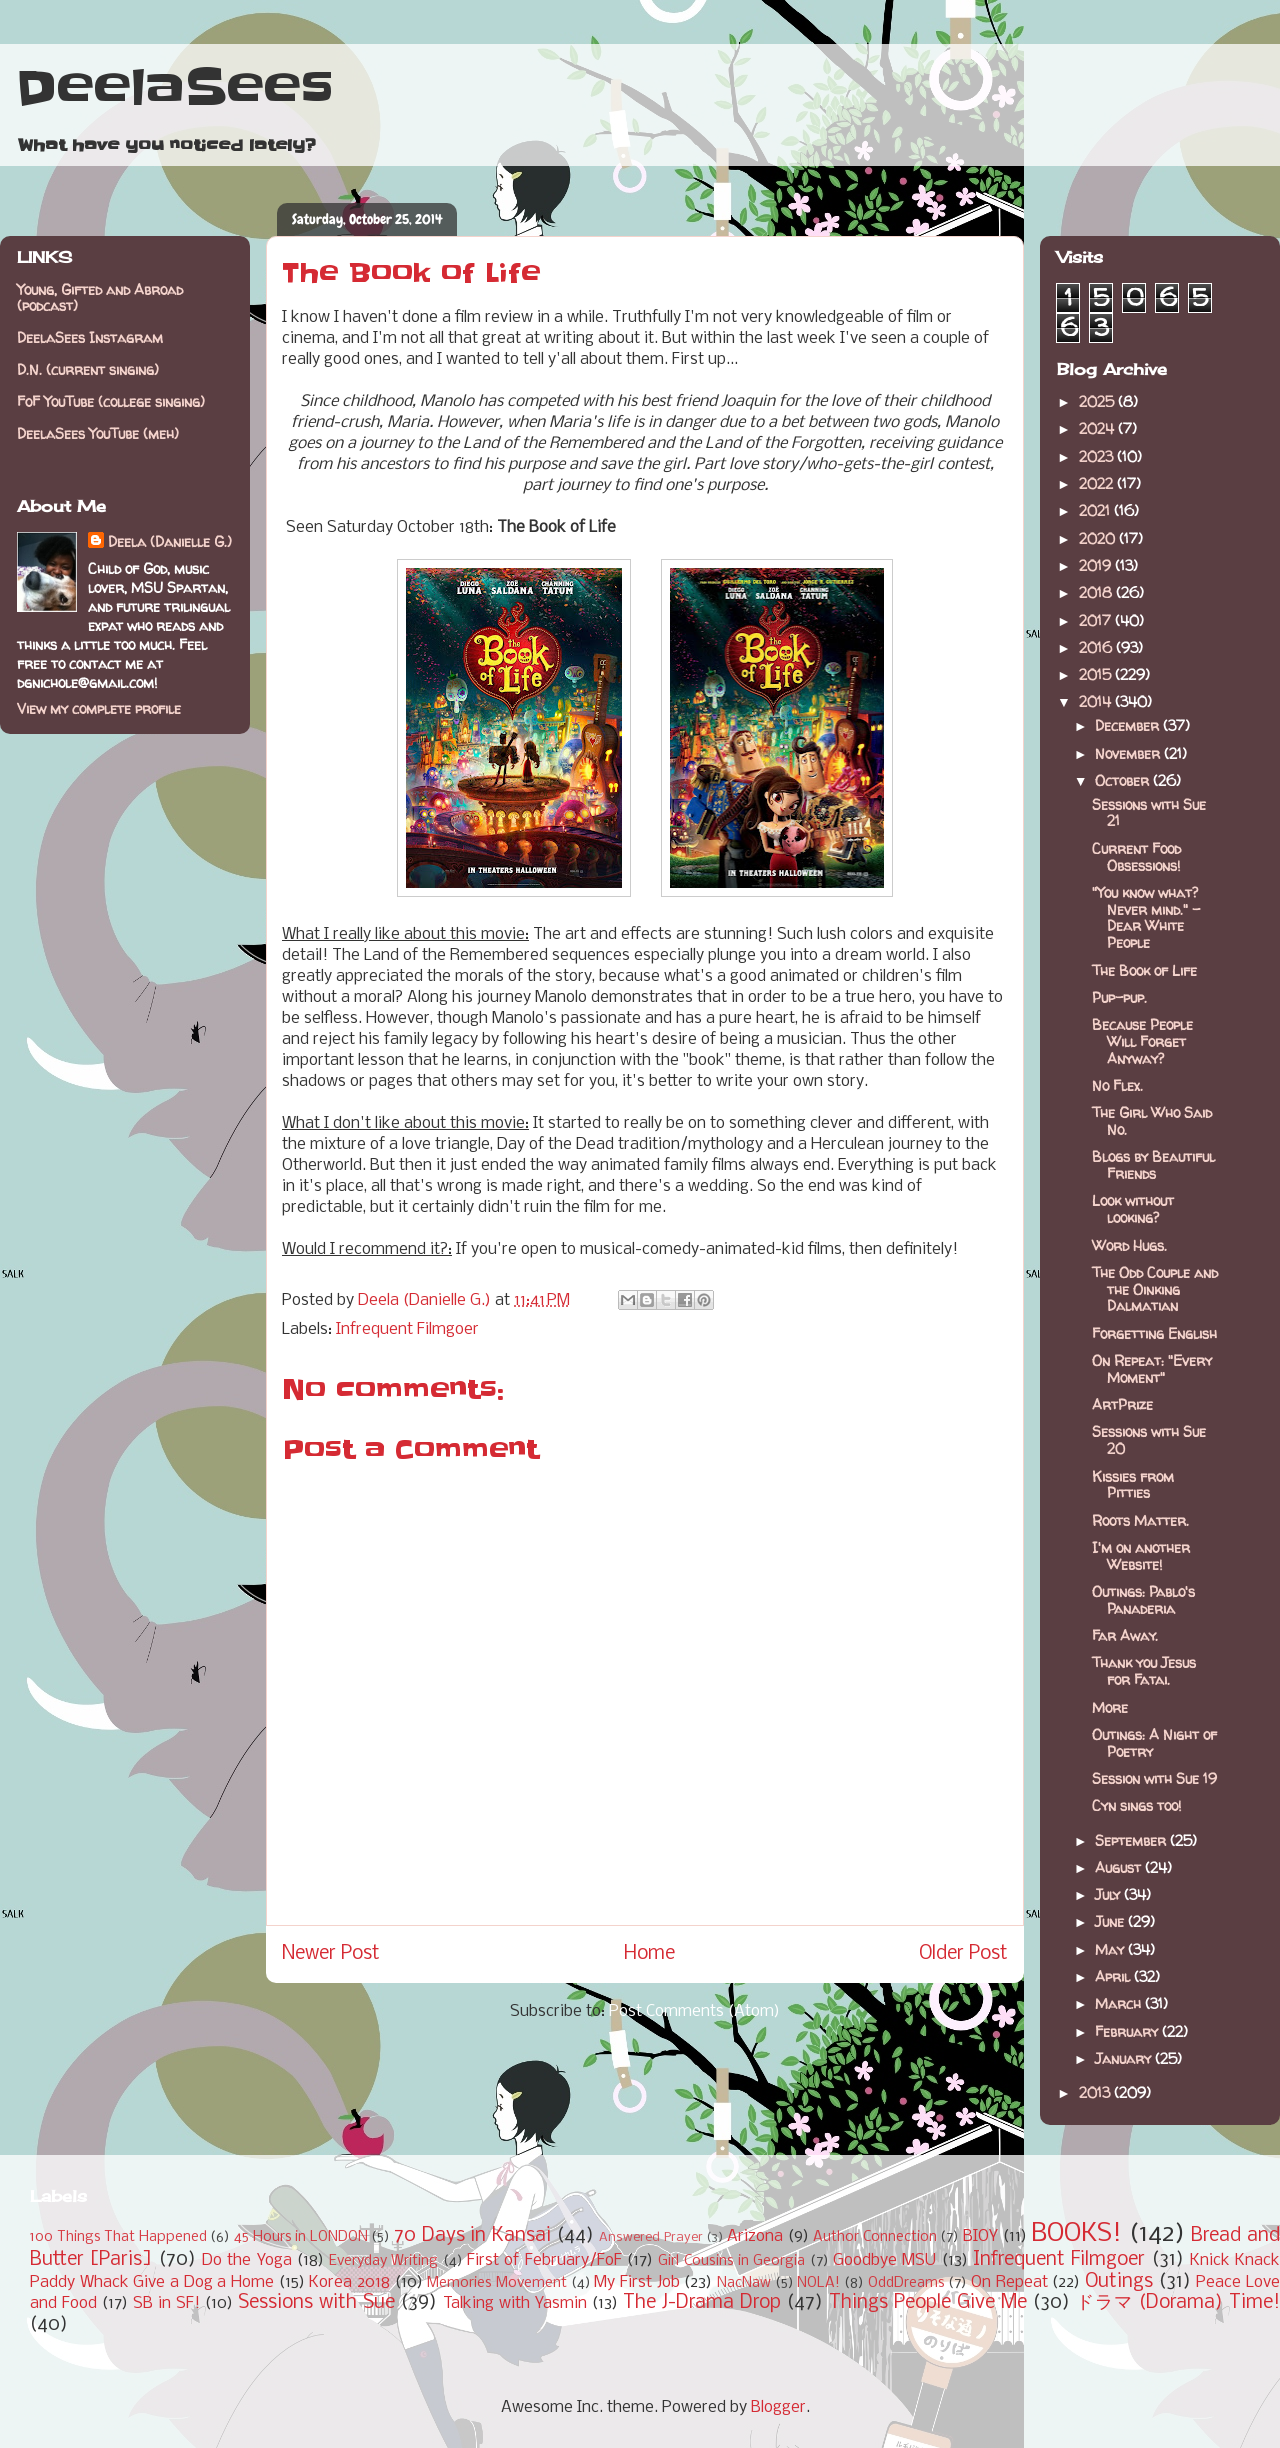 The height and width of the screenshot is (2448, 1280). I want to click on April, so click(1114, 1976).